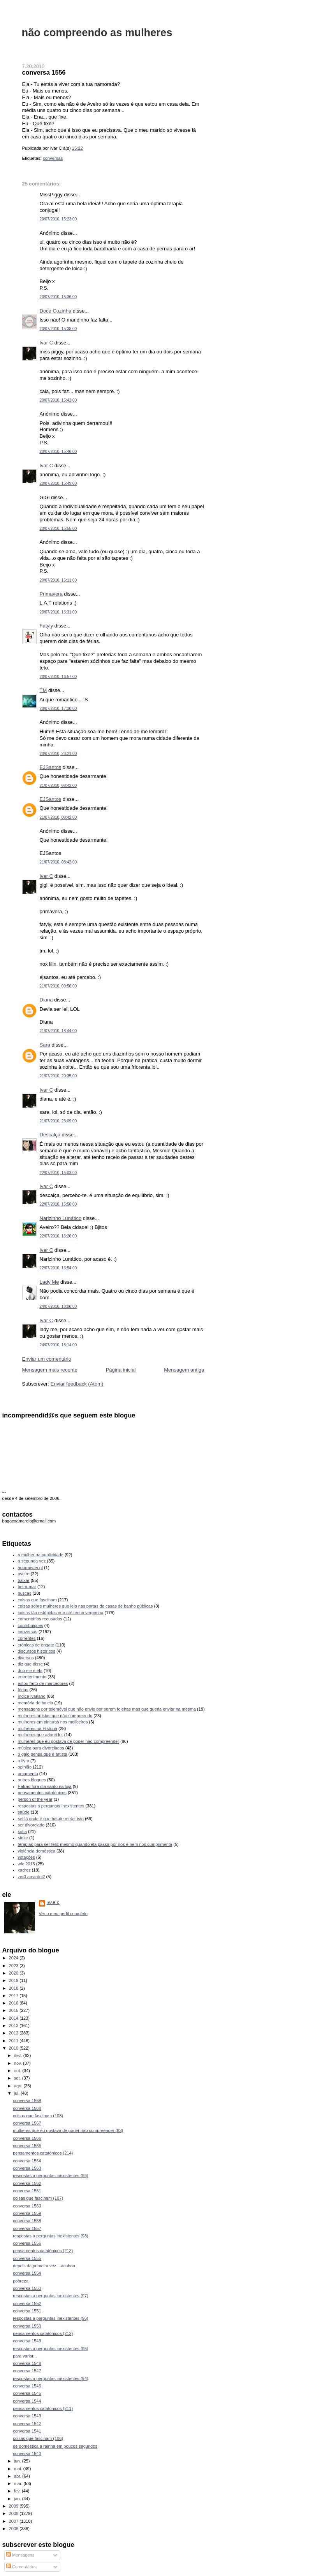 This screenshot has height=2576, width=329. I want to click on nov., so click(18, 2063).